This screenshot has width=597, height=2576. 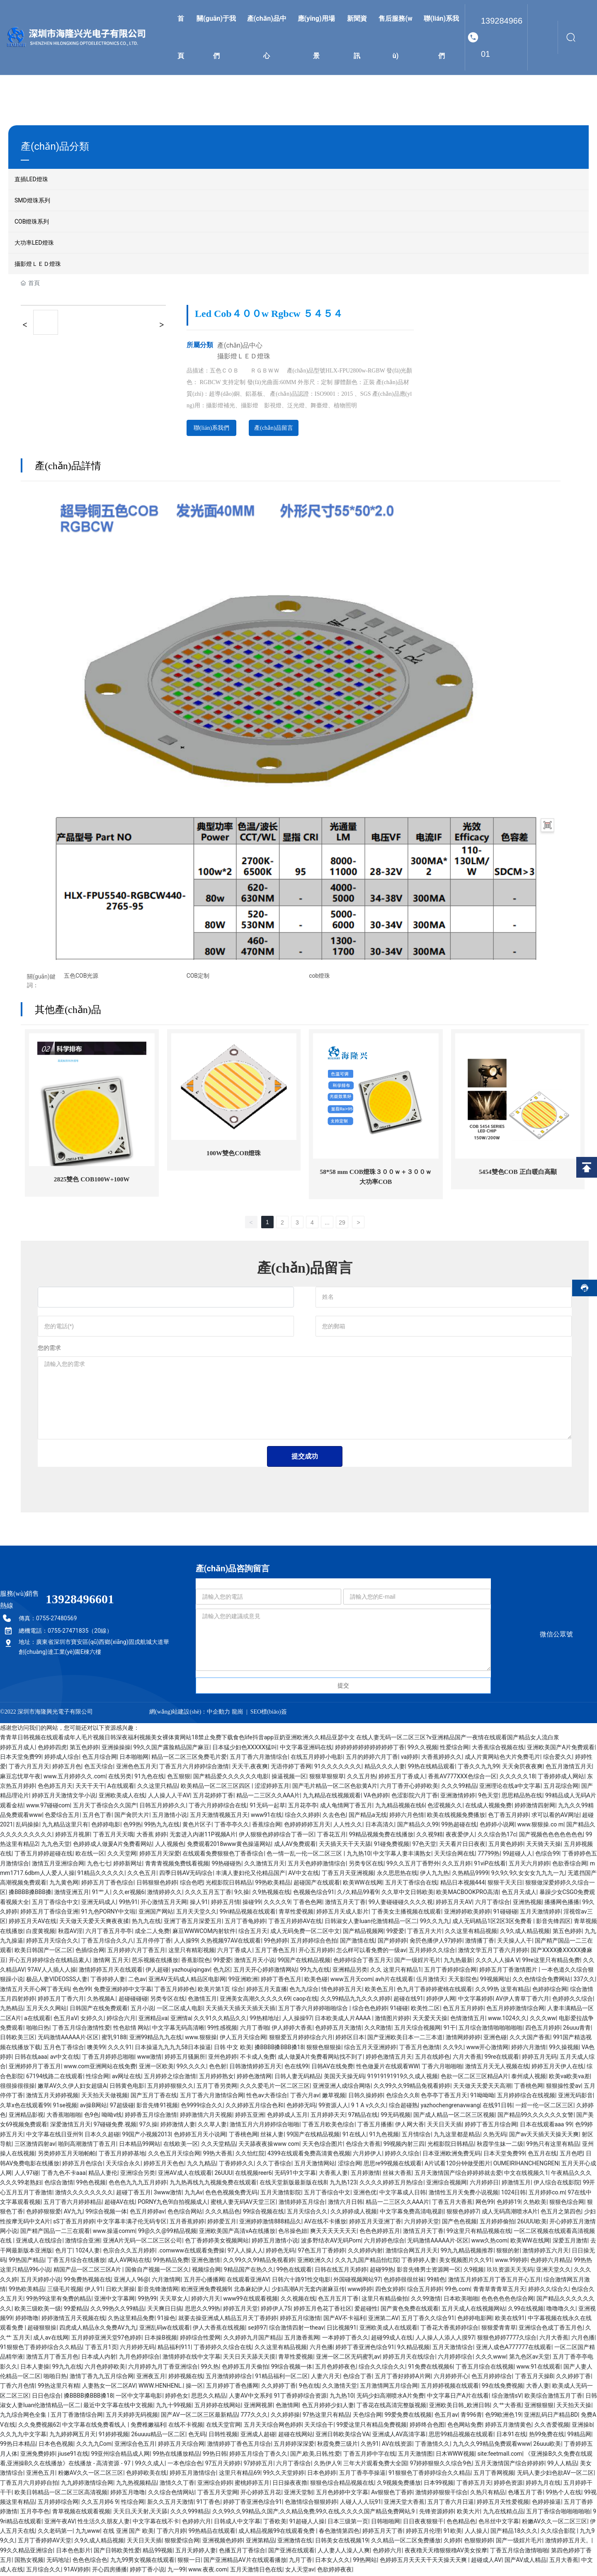 What do you see at coordinates (546, 2503) in the screenshot?
I see `色婷婷操逼` at bounding box center [546, 2503].